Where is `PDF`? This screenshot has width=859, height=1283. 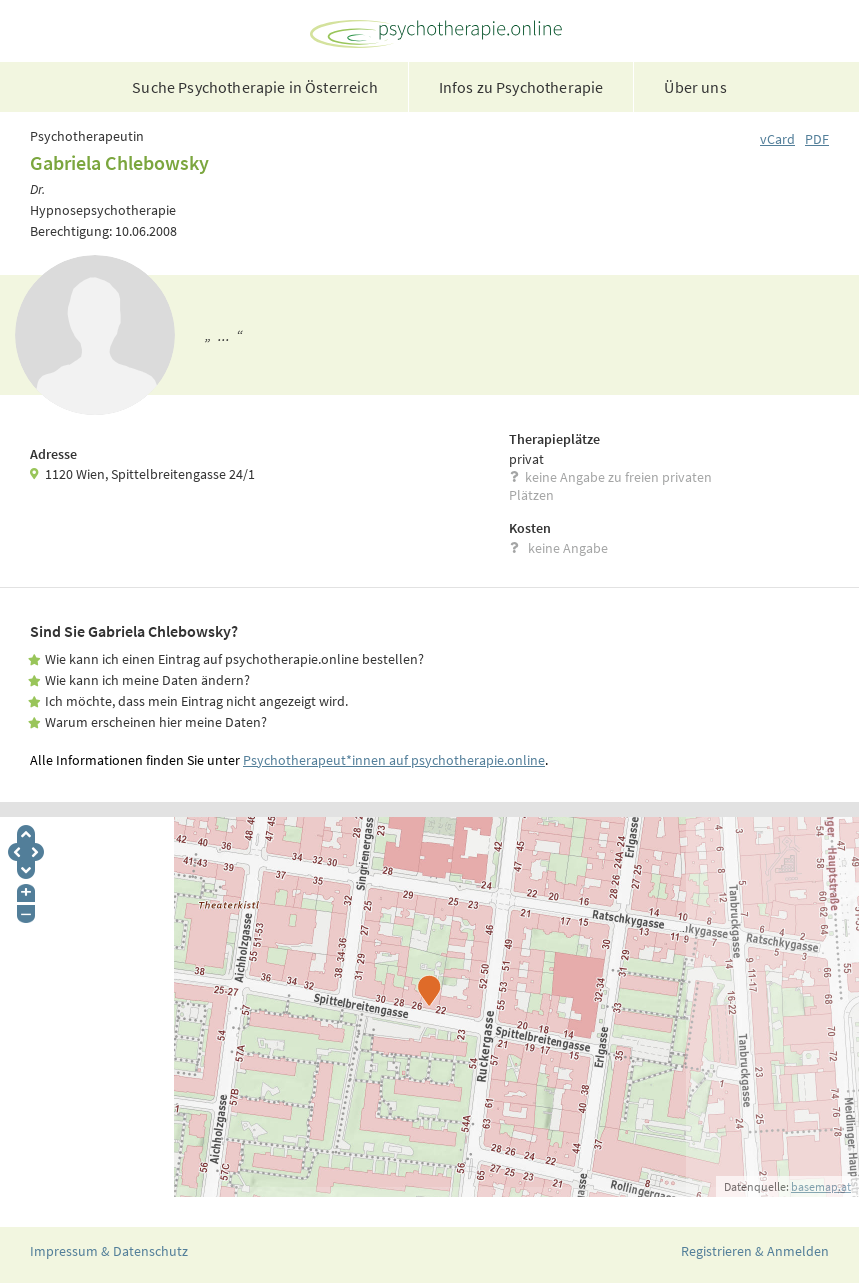
PDF is located at coordinates (817, 139).